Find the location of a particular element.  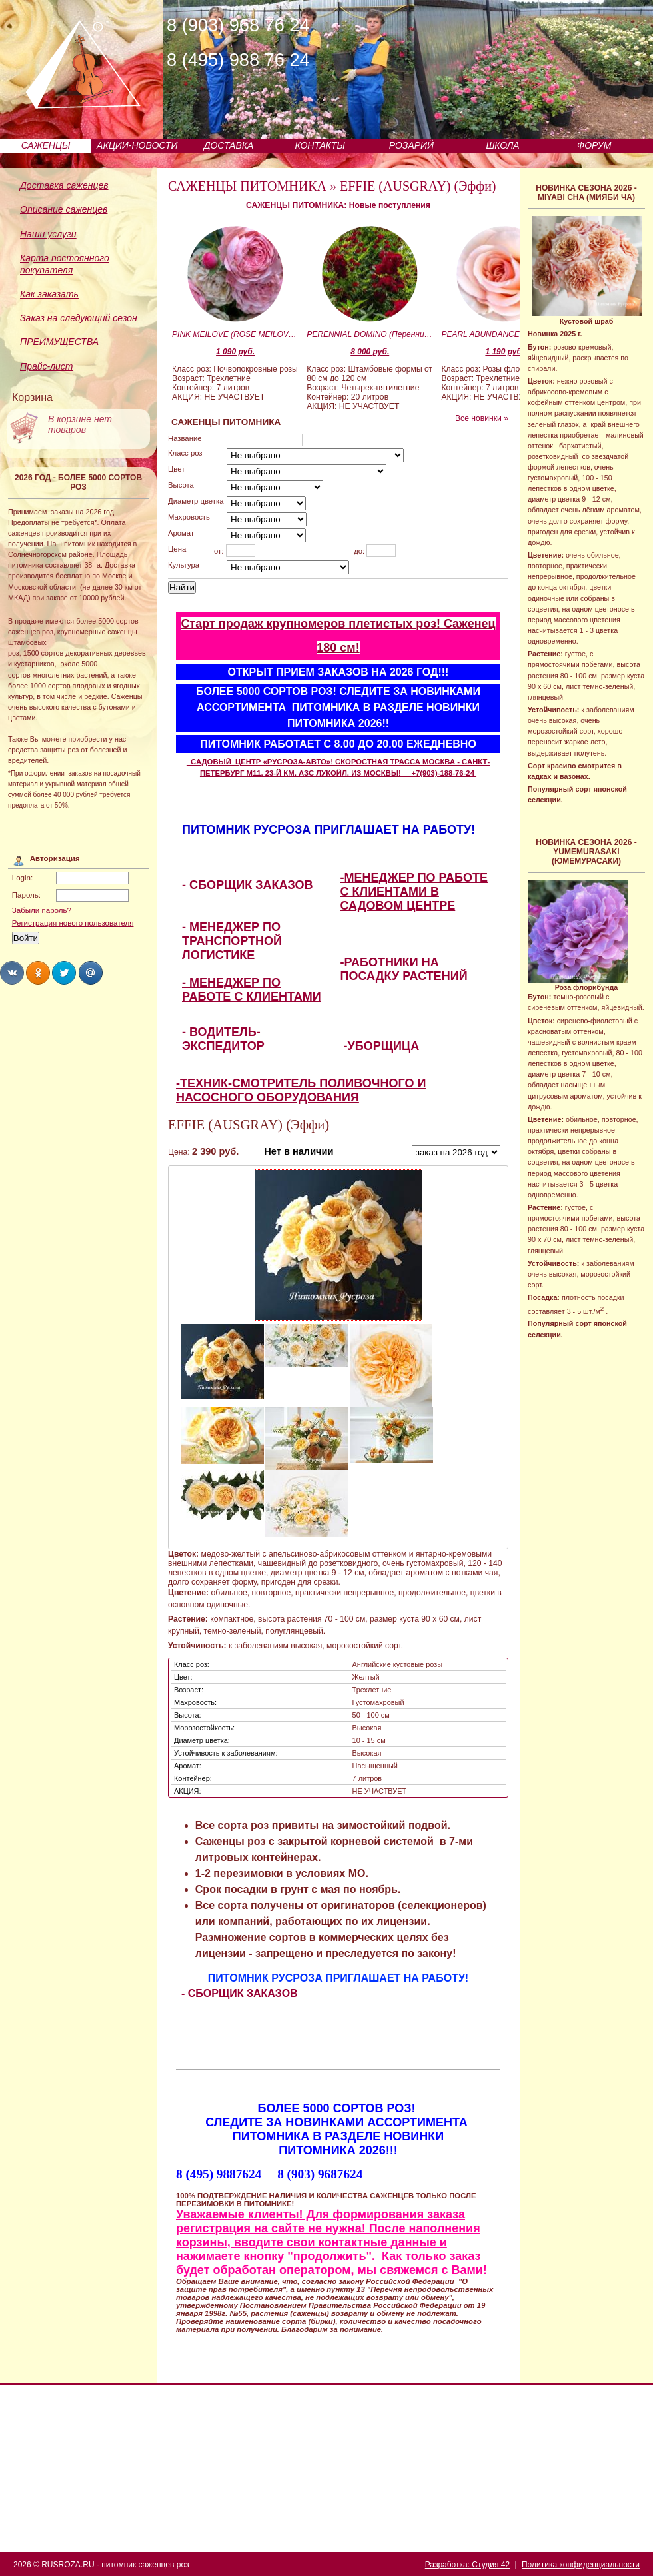

Share is located at coordinates (12, 973).